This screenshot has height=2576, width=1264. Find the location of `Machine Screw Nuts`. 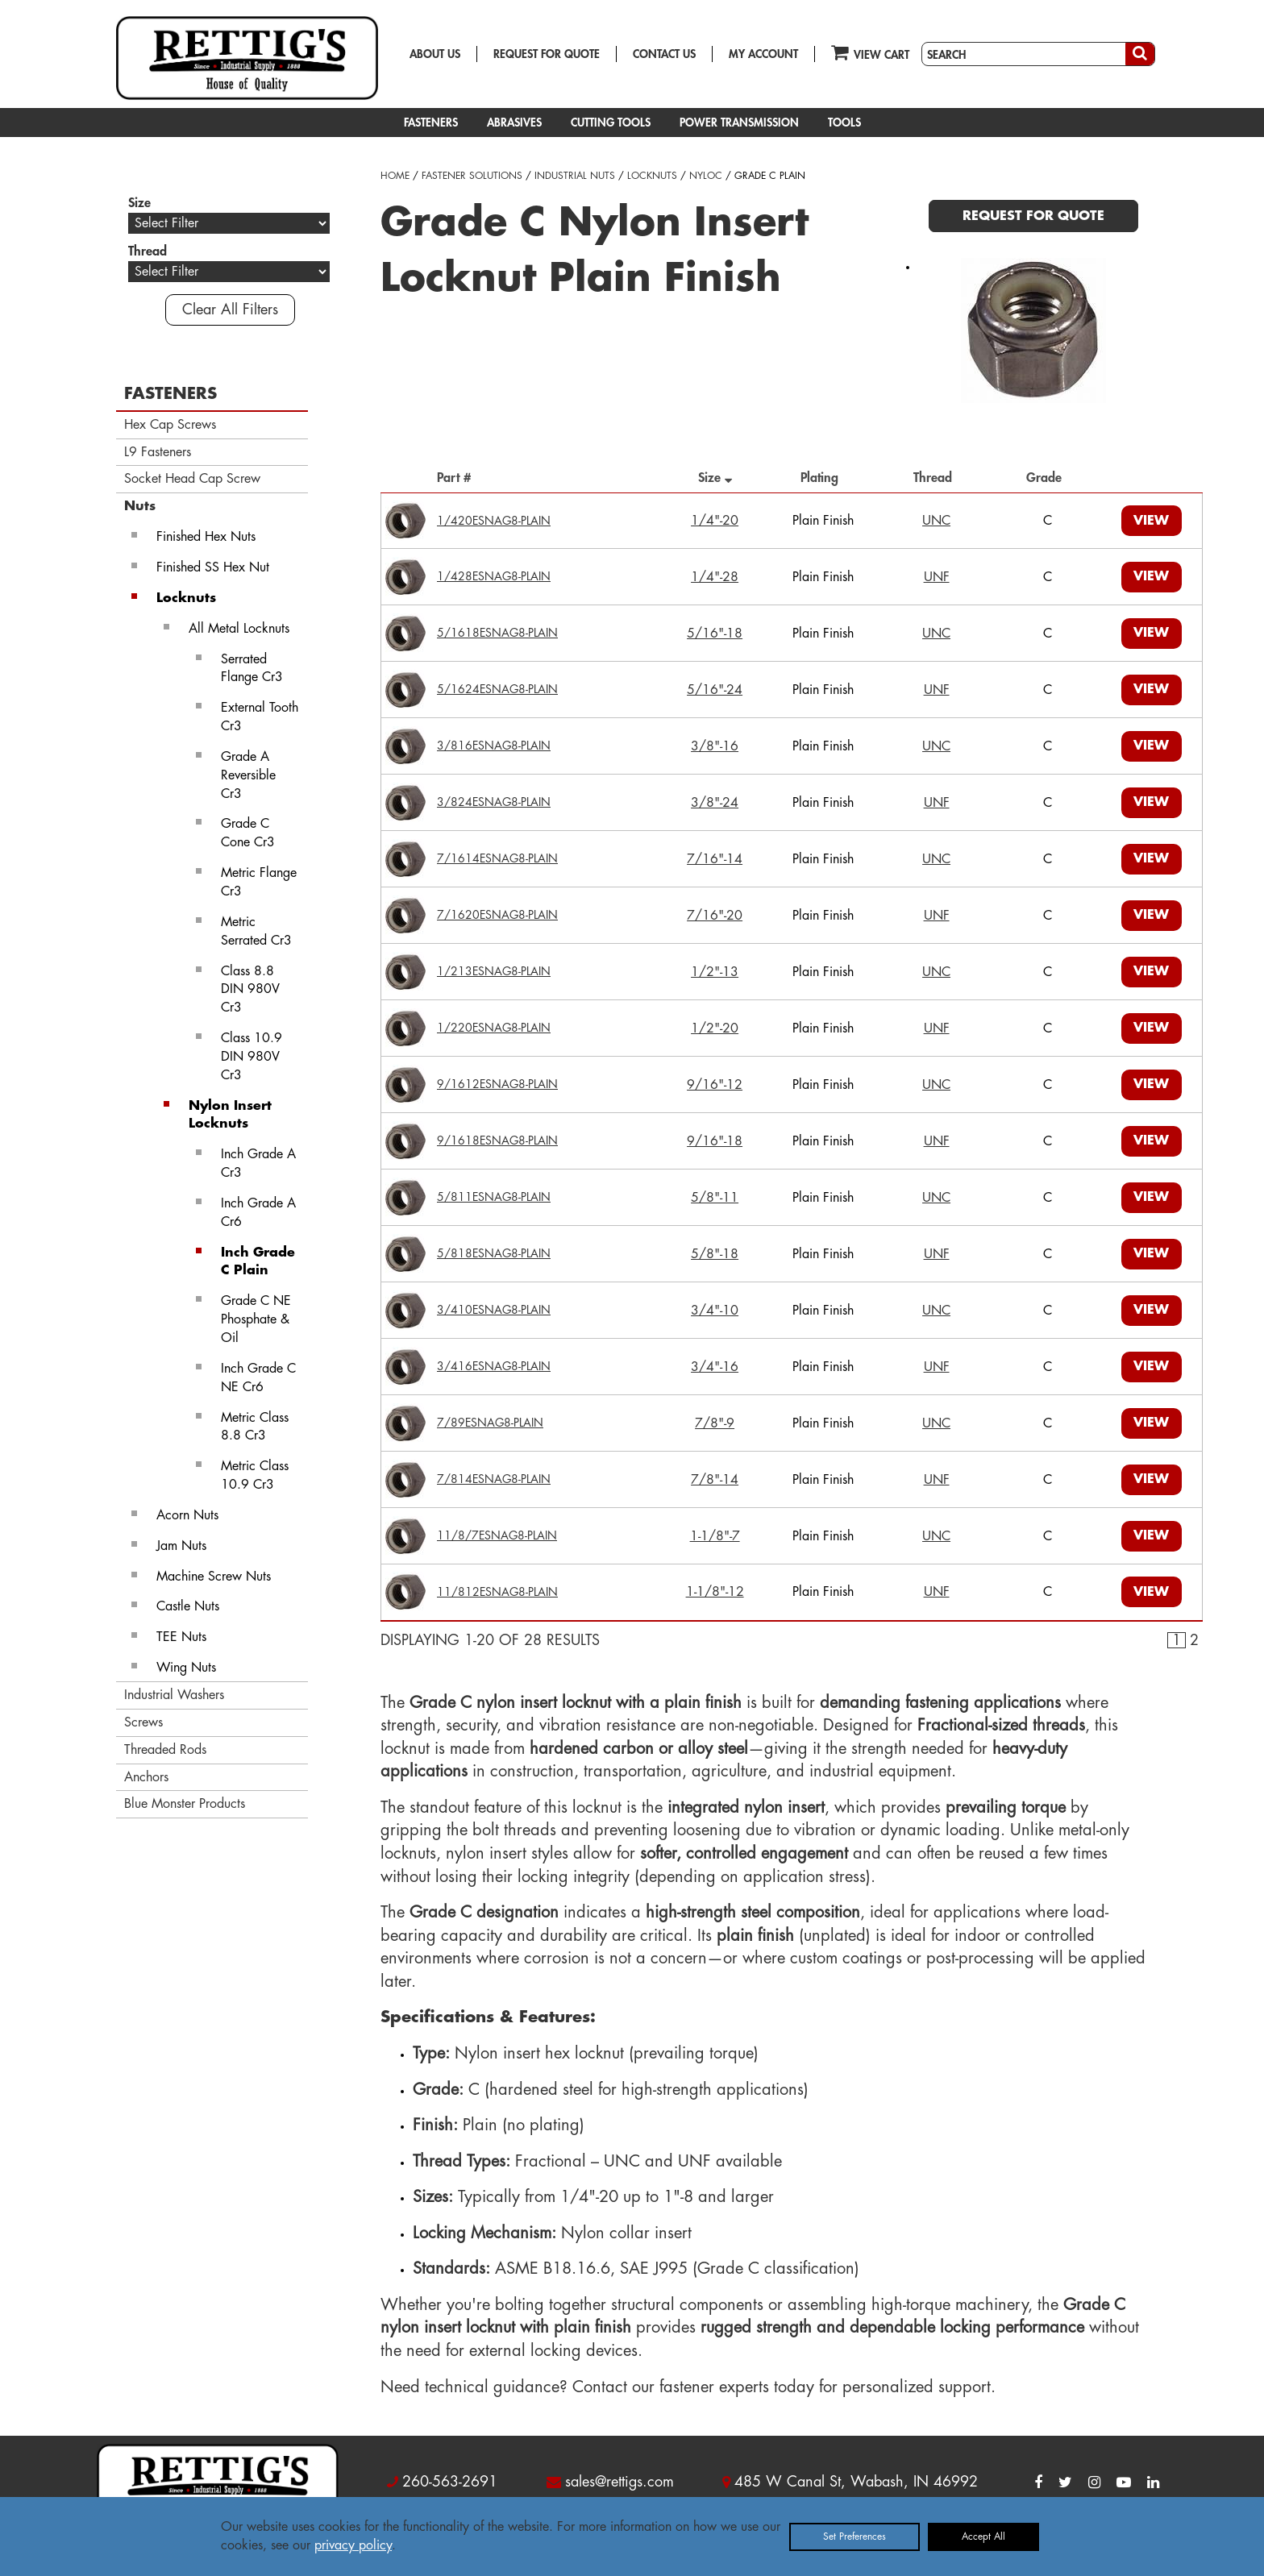

Machine Screw Nuts is located at coordinates (213, 1576).